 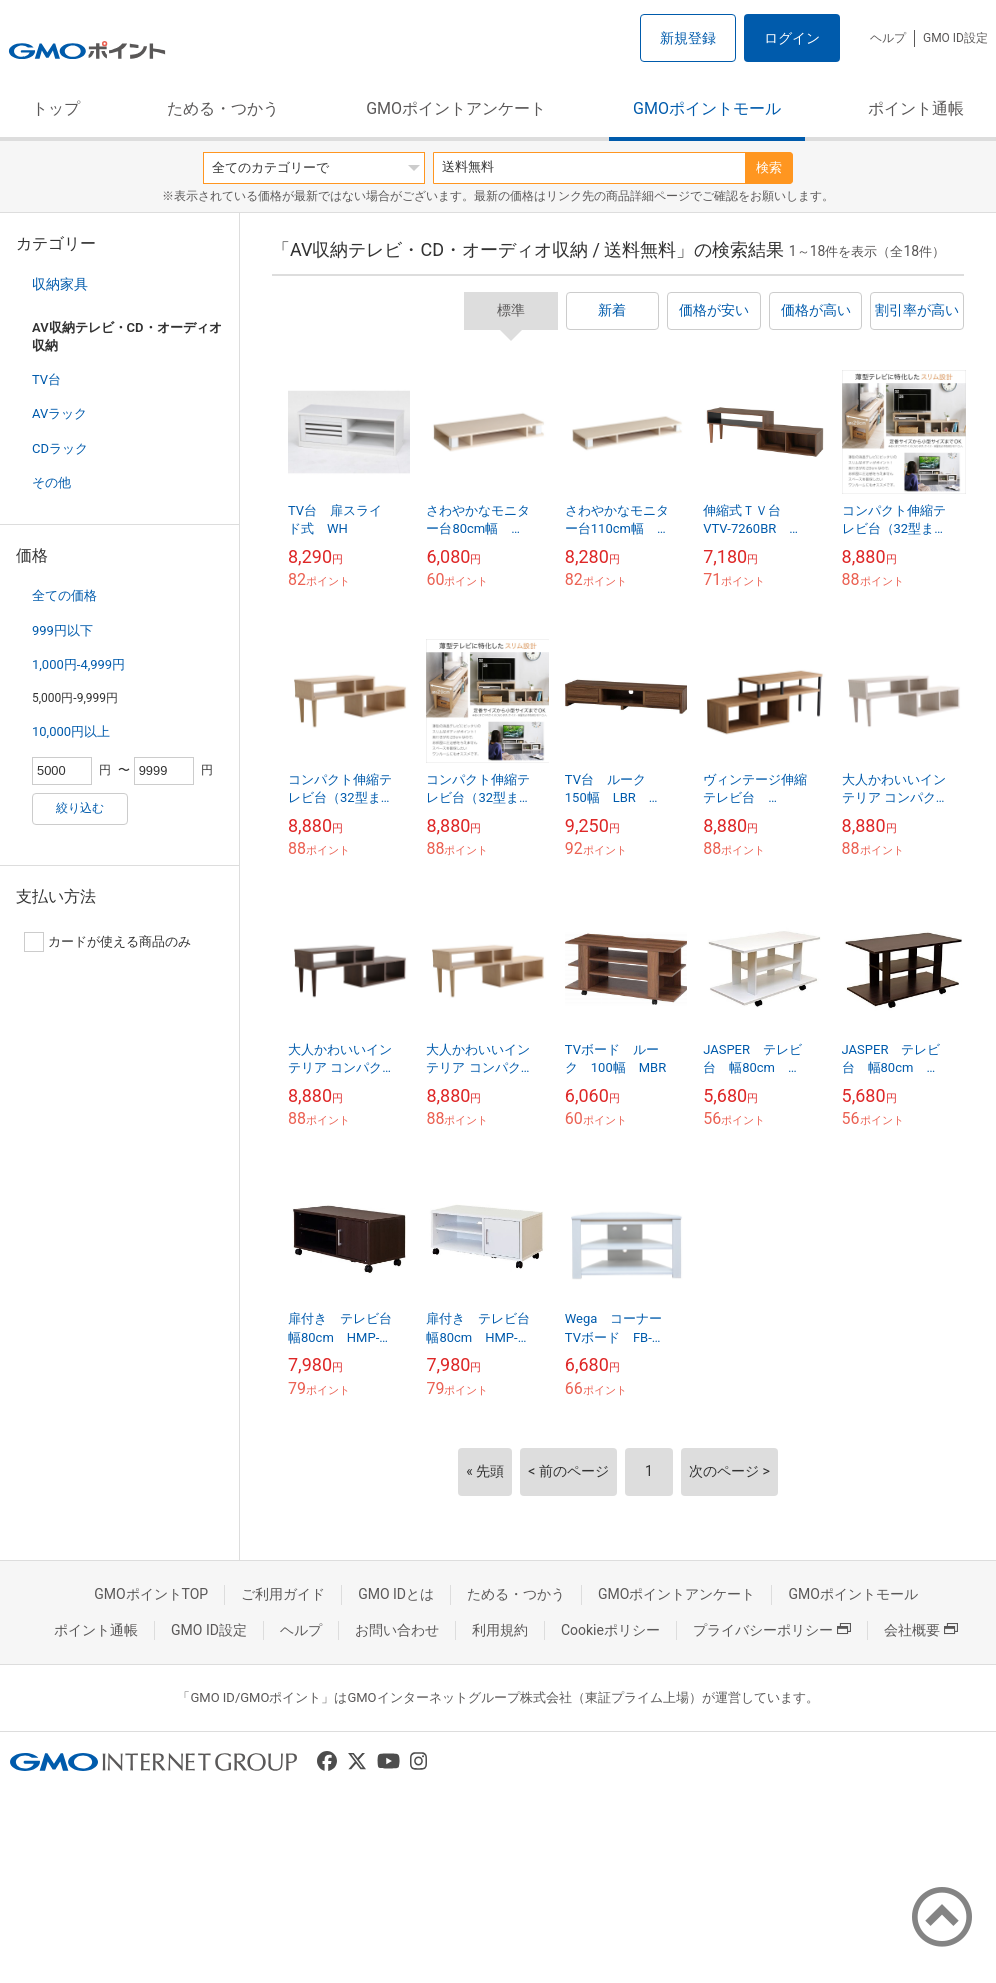 What do you see at coordinates (151, 1594) in the screenshot?
I see `GMOポイントTOP` at bounding box center [151, 1594].